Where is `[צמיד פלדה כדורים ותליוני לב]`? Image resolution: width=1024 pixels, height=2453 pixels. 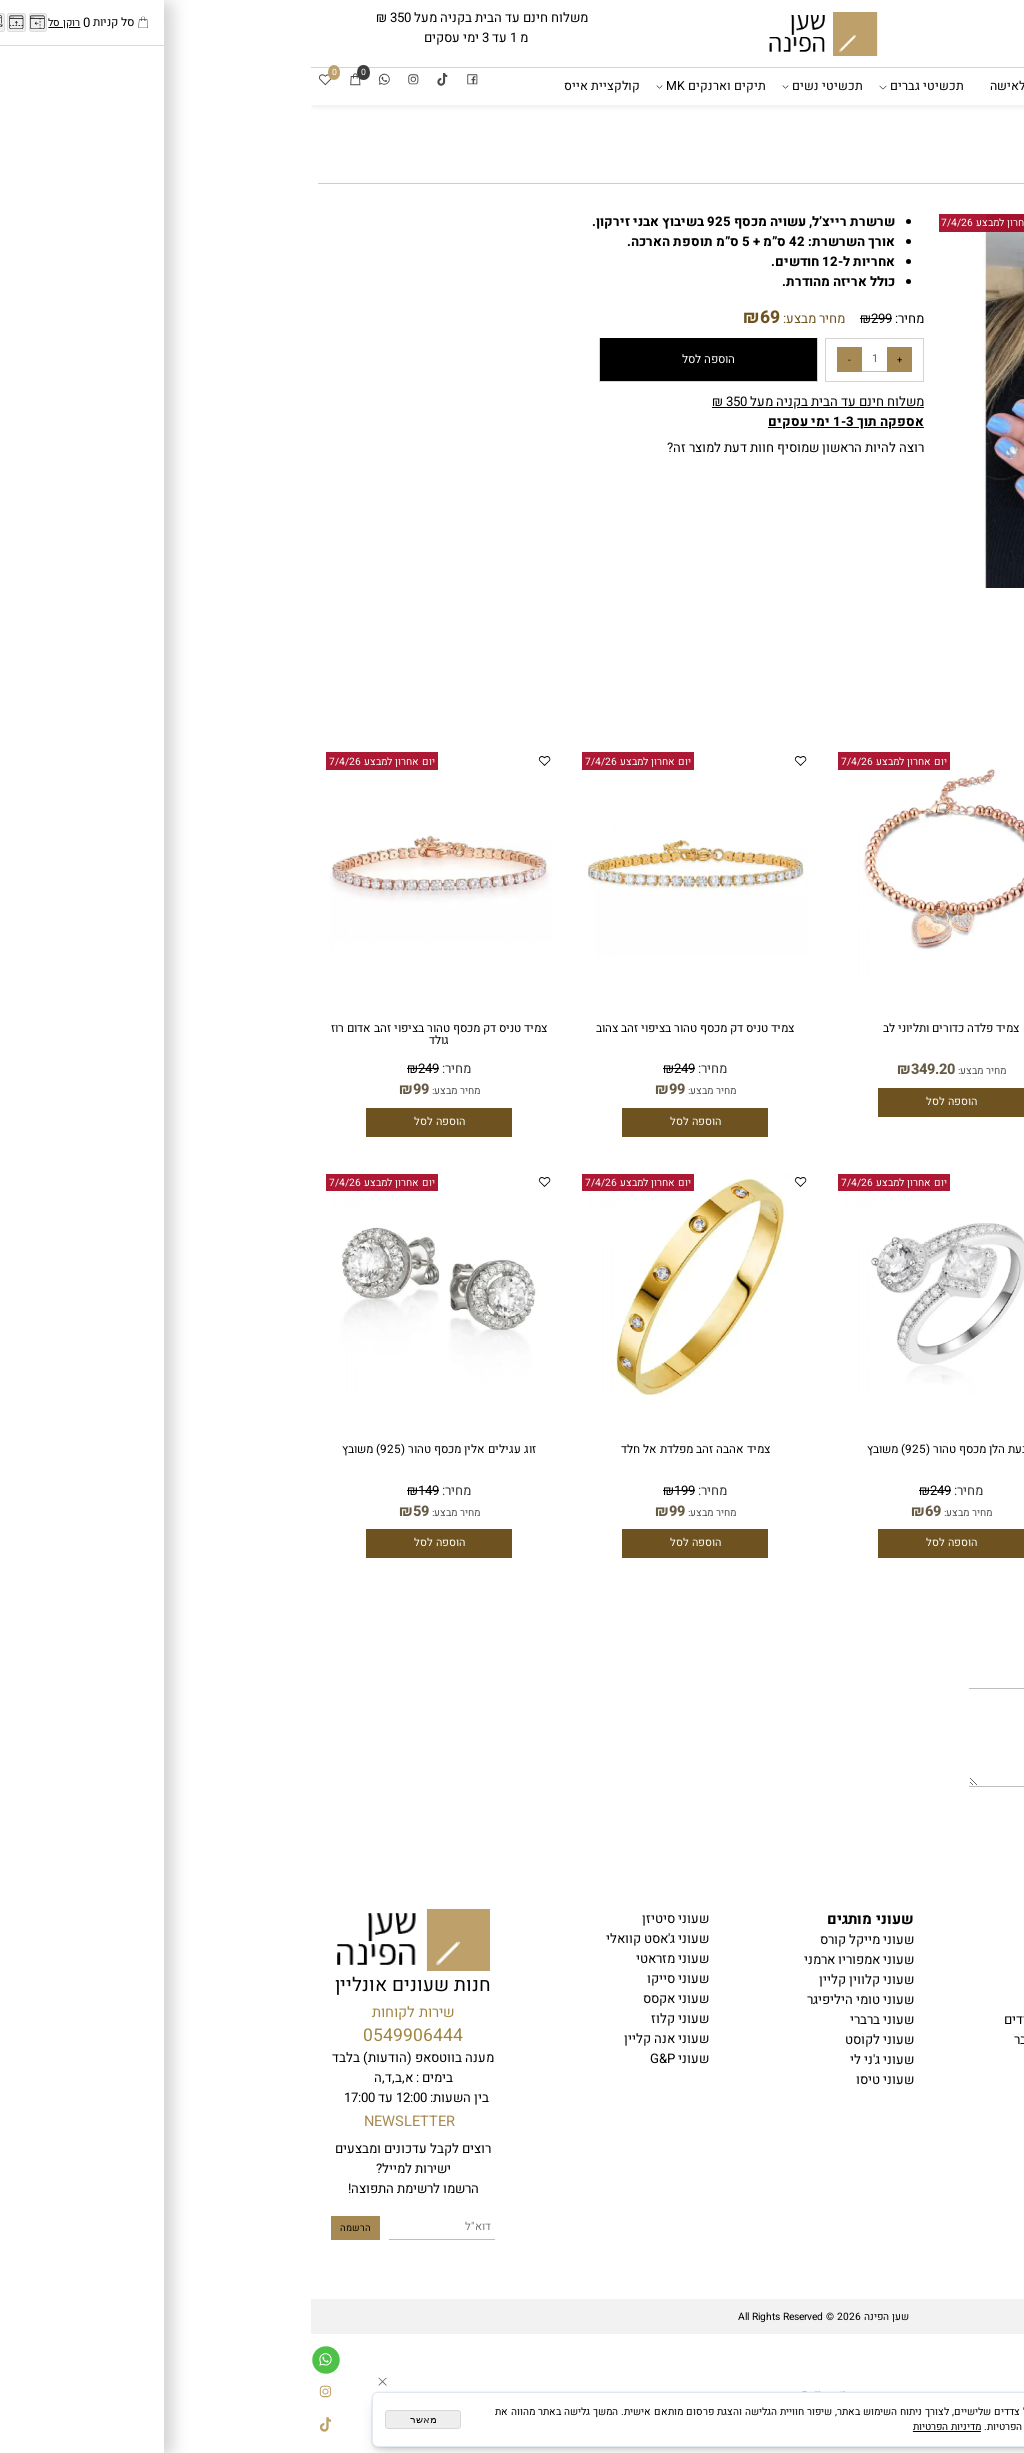 [צמיד פלדה כדורים ותליוני לב] is located at coordinates (896, 974).